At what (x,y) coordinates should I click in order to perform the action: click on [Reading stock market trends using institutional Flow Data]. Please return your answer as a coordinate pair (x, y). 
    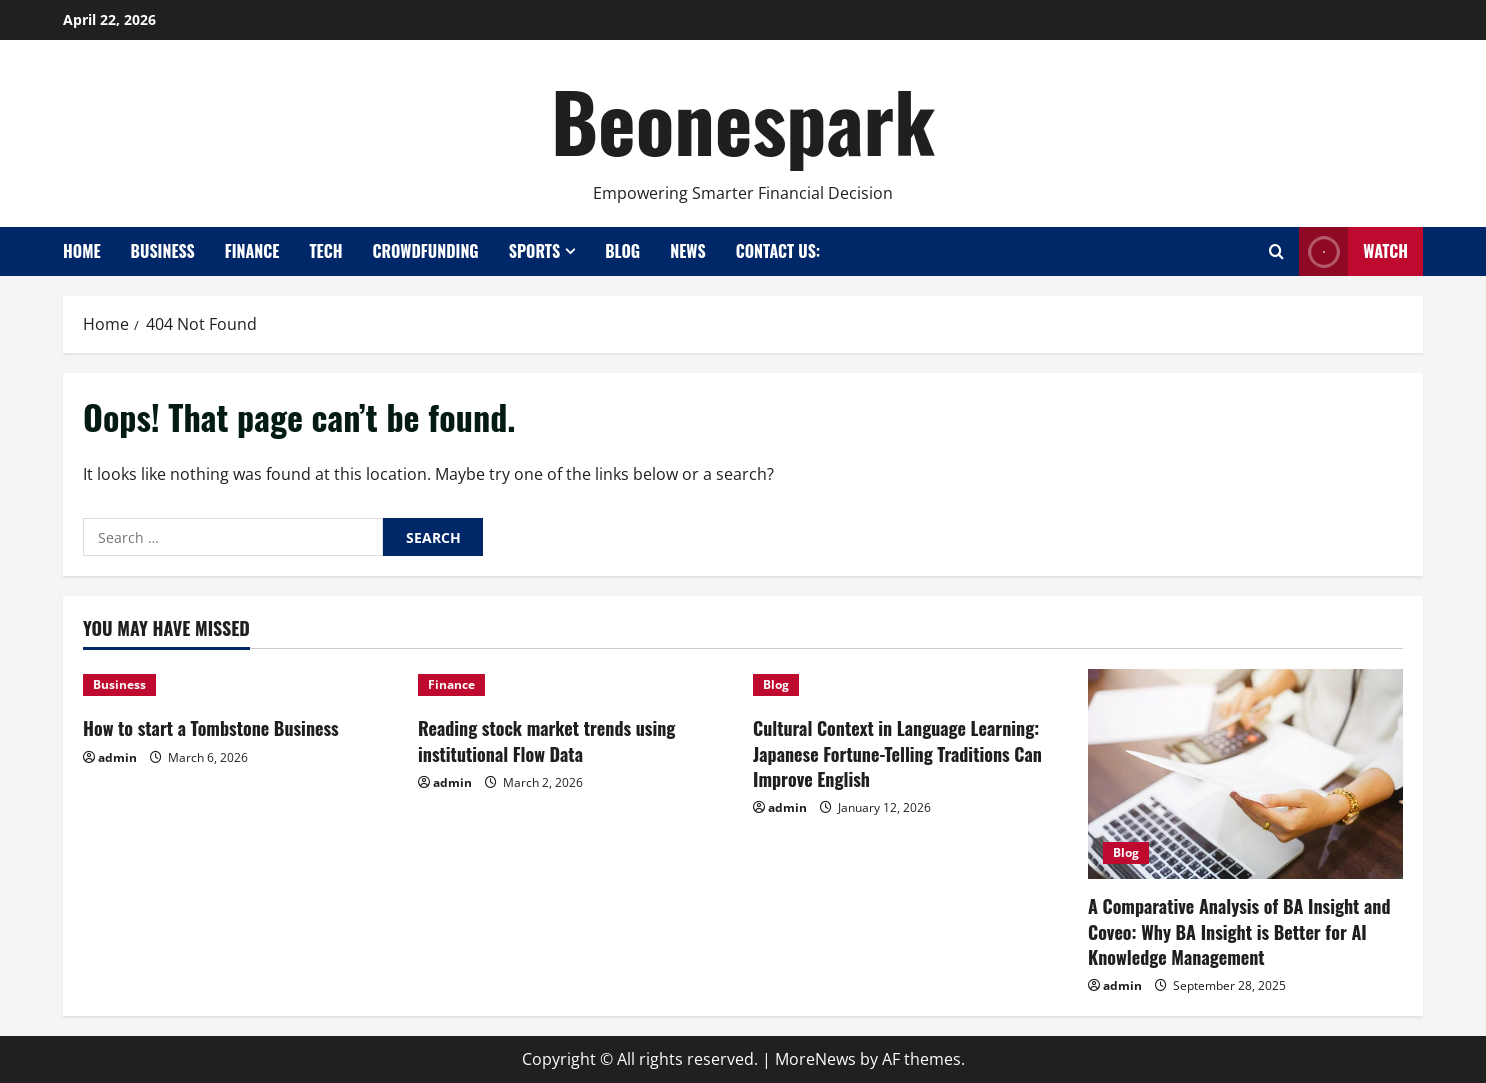
    Looking at the image, I should click on (575, 685).